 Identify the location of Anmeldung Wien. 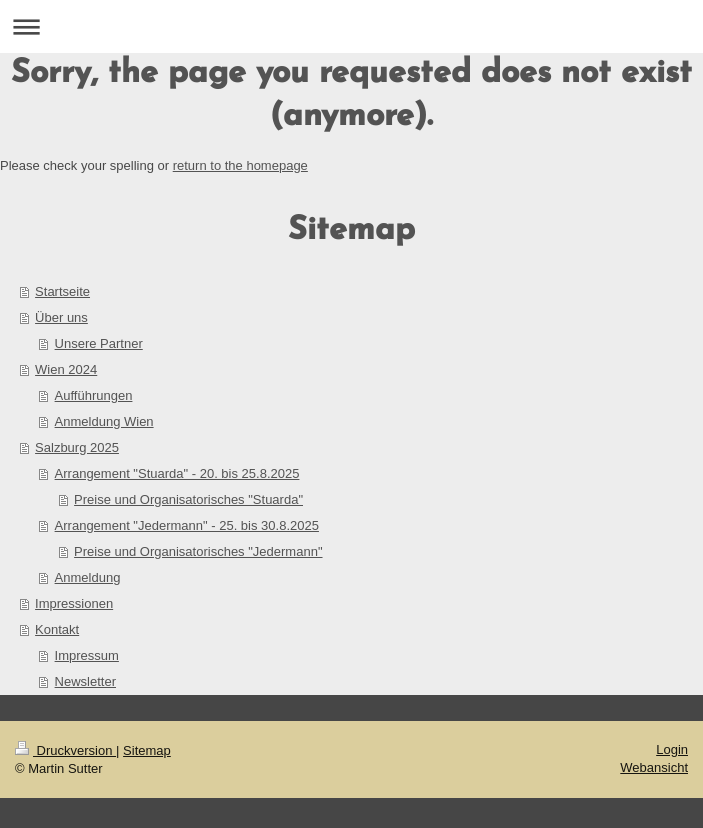
(104, 421).